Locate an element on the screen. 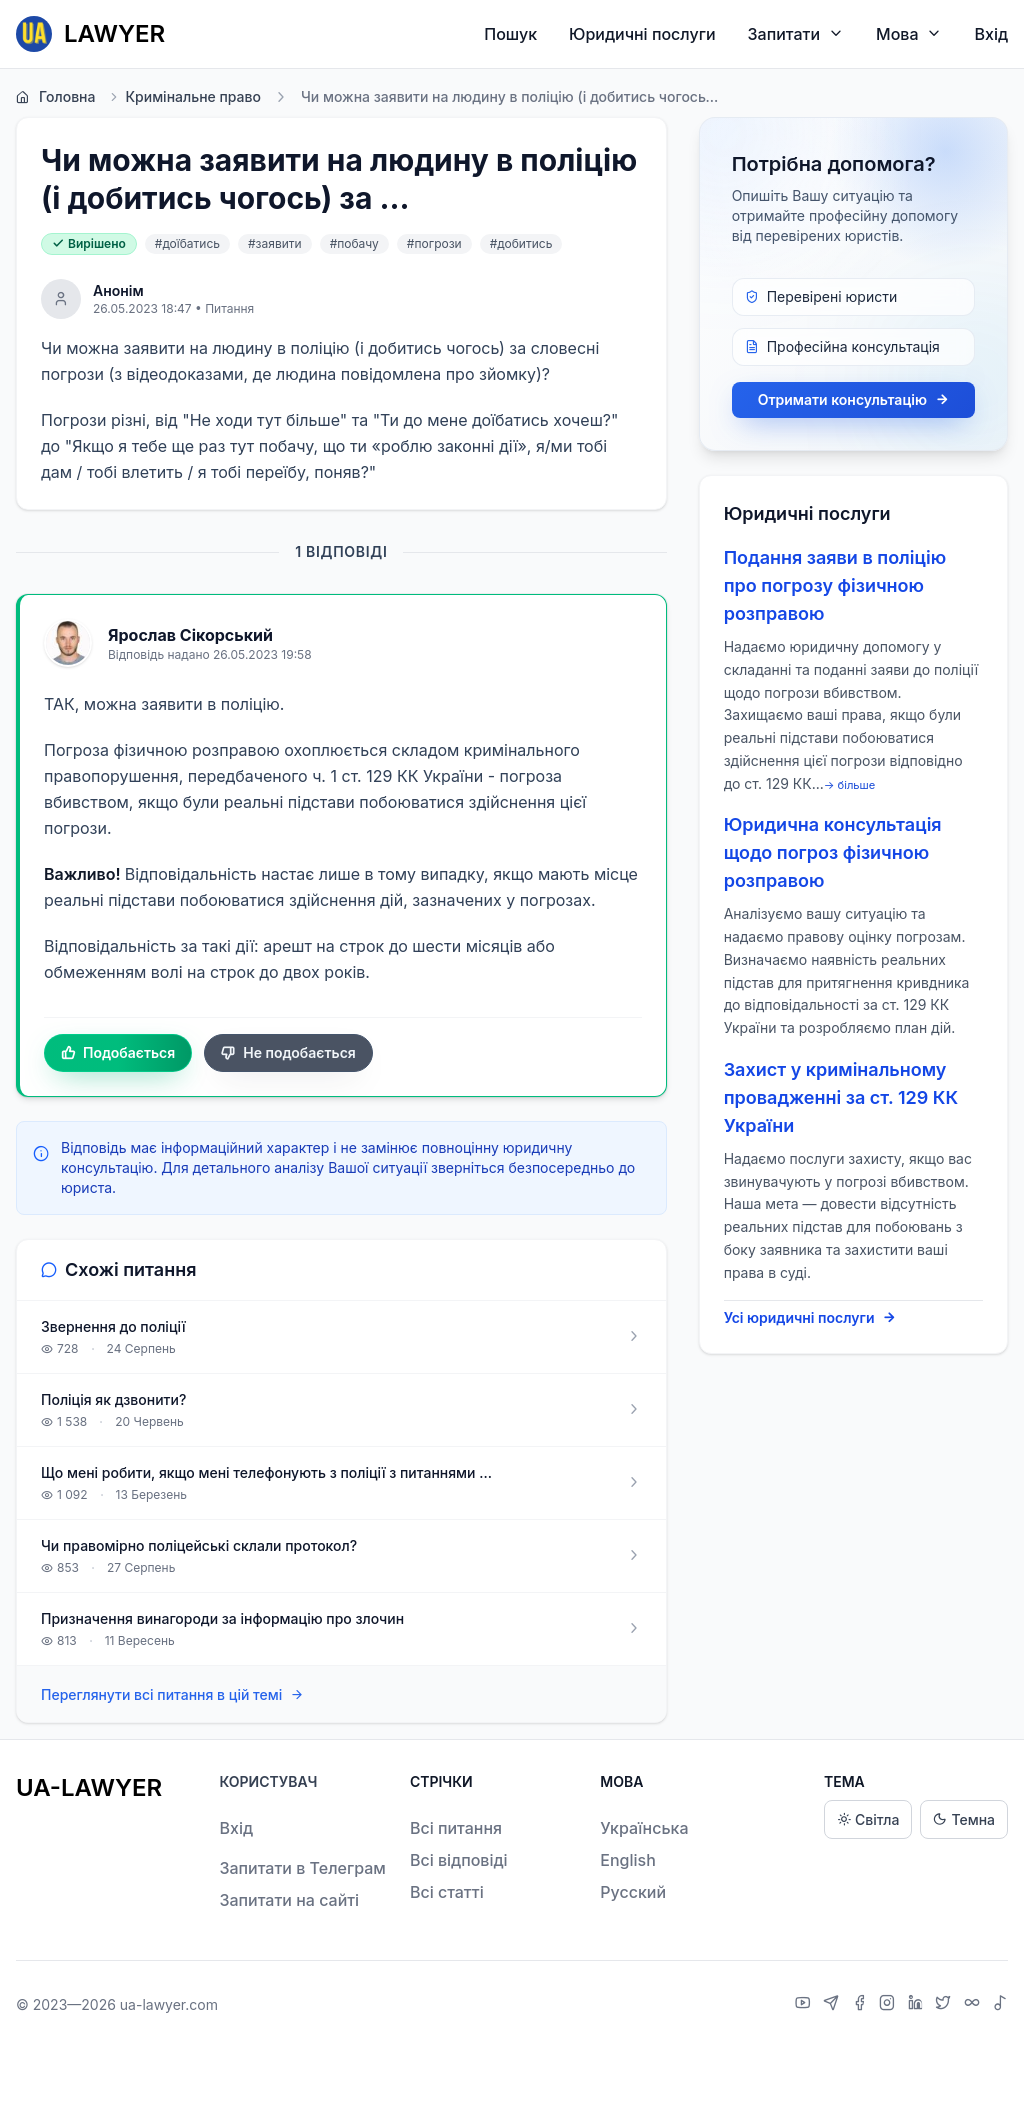  Всі питання is located at coordinates (456, 1828).